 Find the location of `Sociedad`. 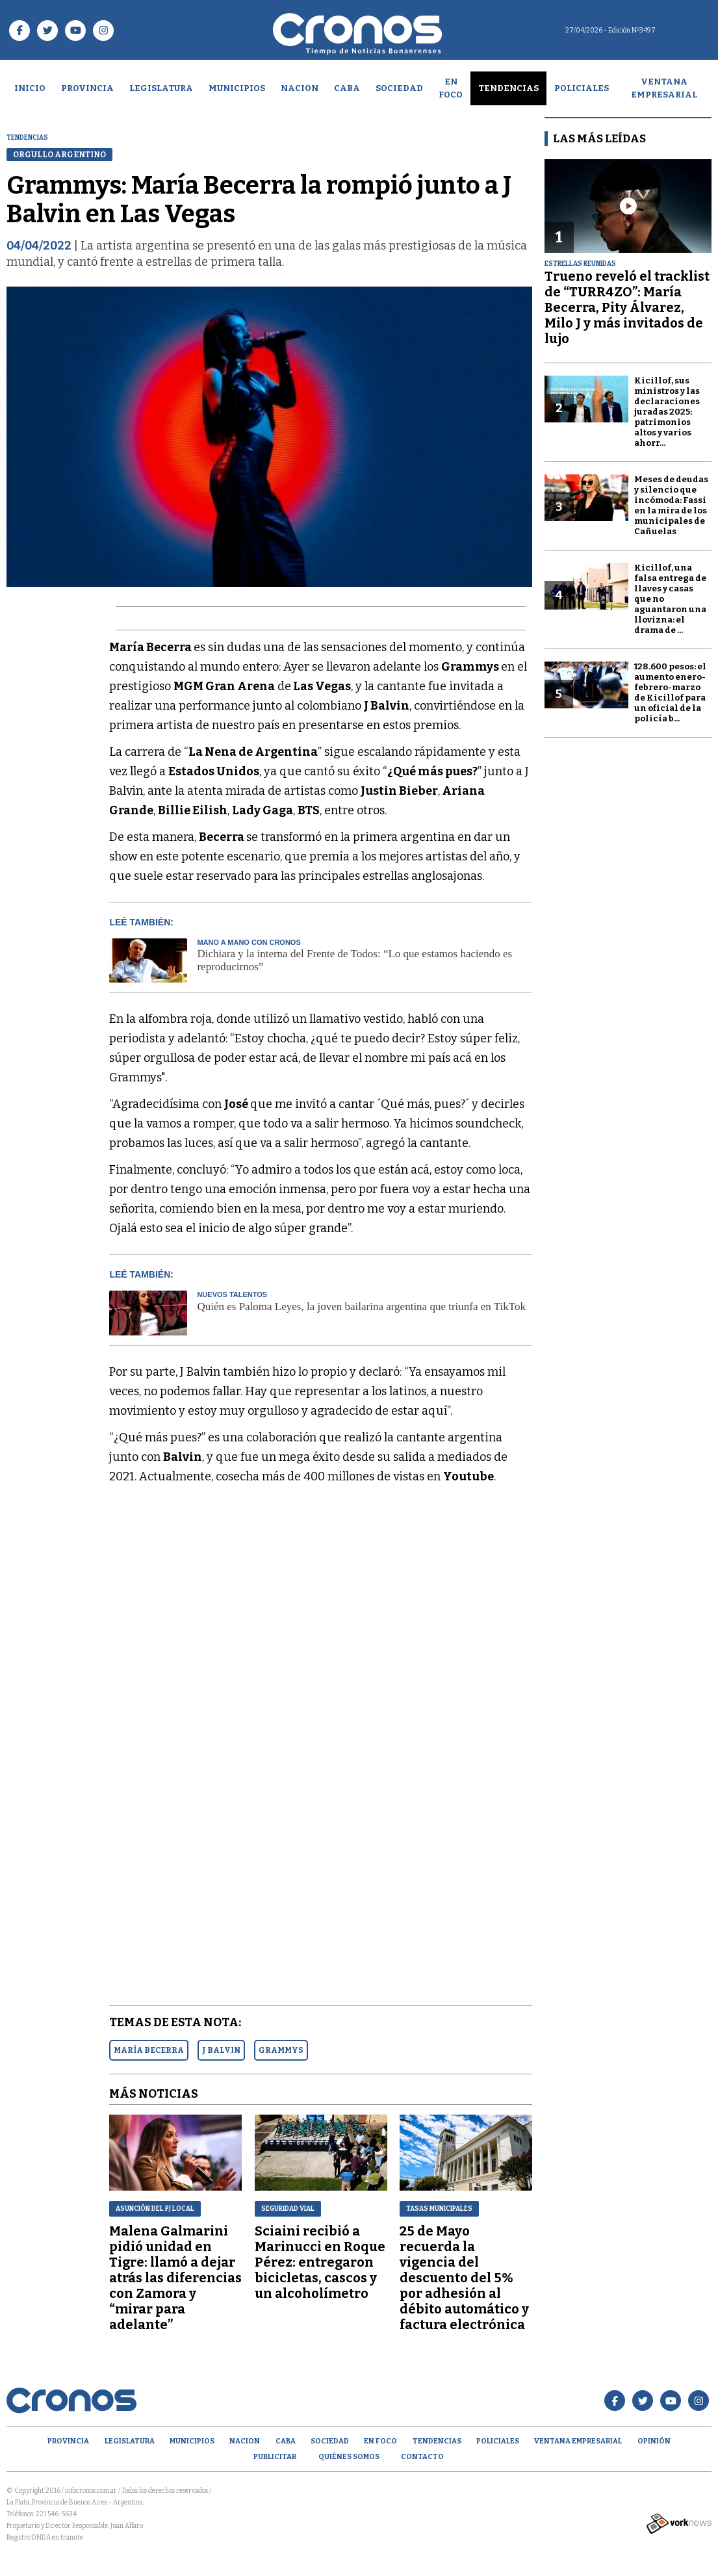

Sociedad is located at coordinates (399, 88).